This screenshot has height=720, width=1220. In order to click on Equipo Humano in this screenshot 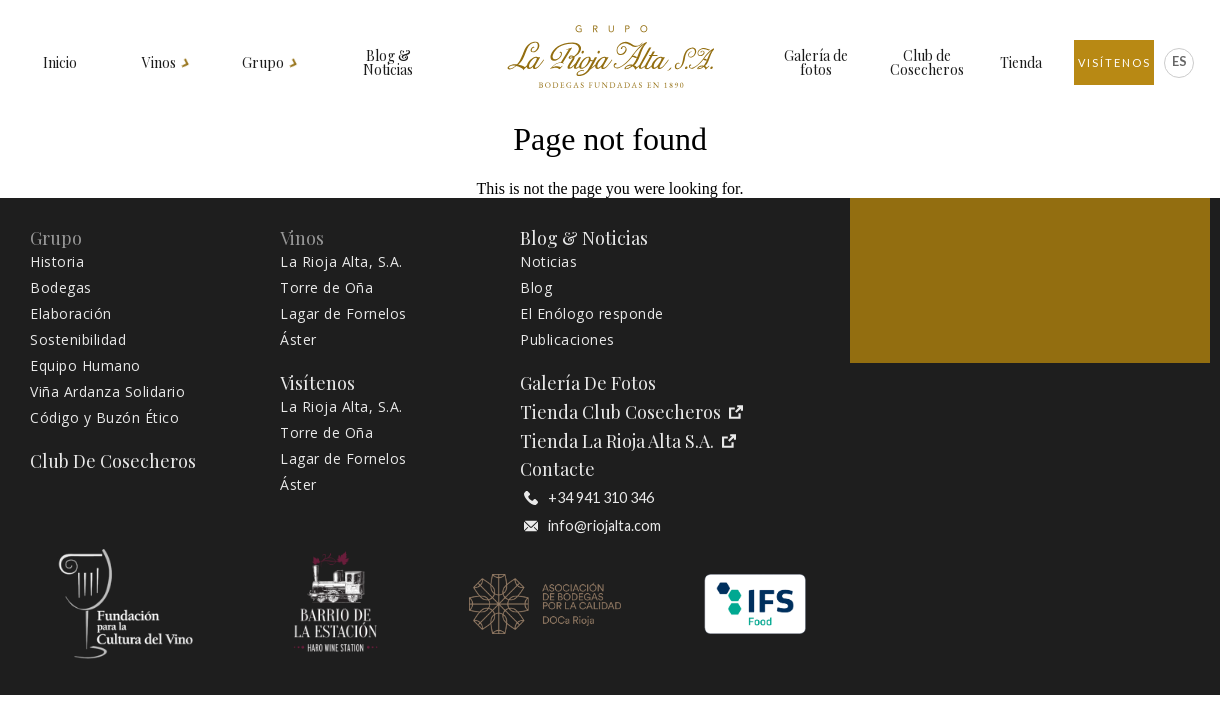, I will do `click(85, 366)`.